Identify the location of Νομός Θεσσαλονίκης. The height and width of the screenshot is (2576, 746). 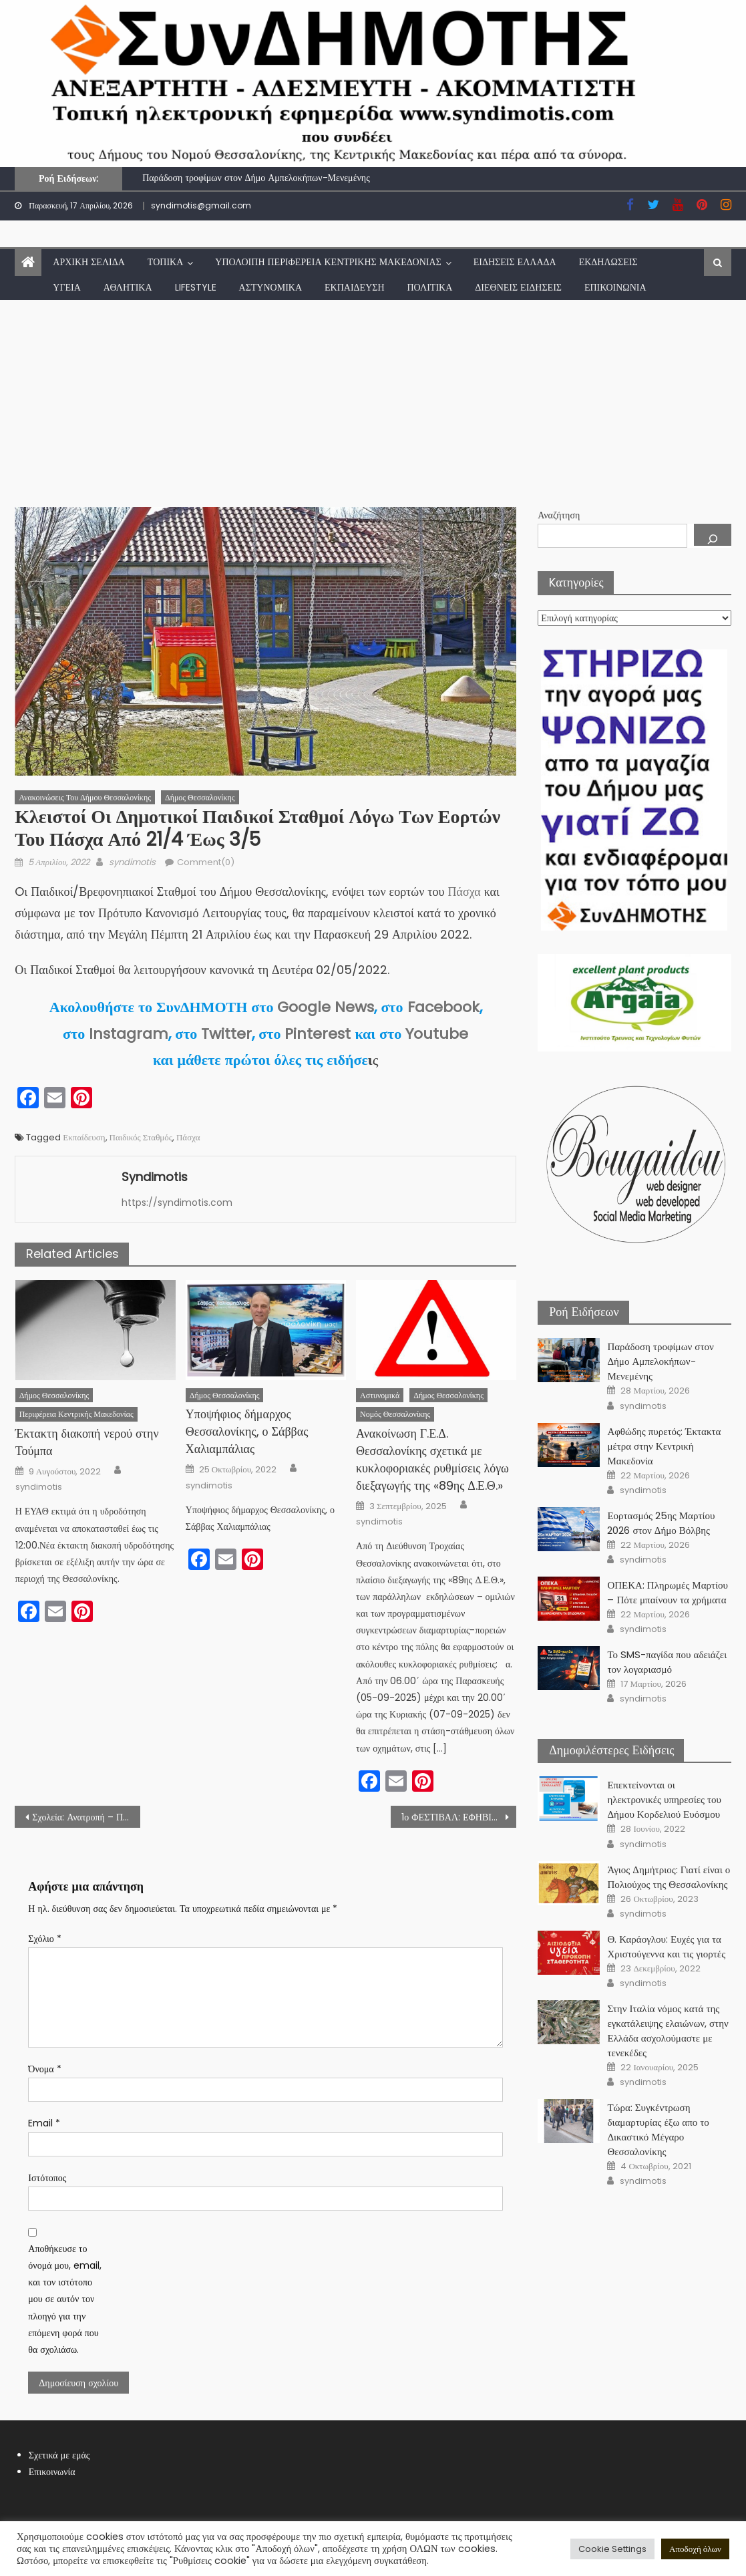
(395, 1414).